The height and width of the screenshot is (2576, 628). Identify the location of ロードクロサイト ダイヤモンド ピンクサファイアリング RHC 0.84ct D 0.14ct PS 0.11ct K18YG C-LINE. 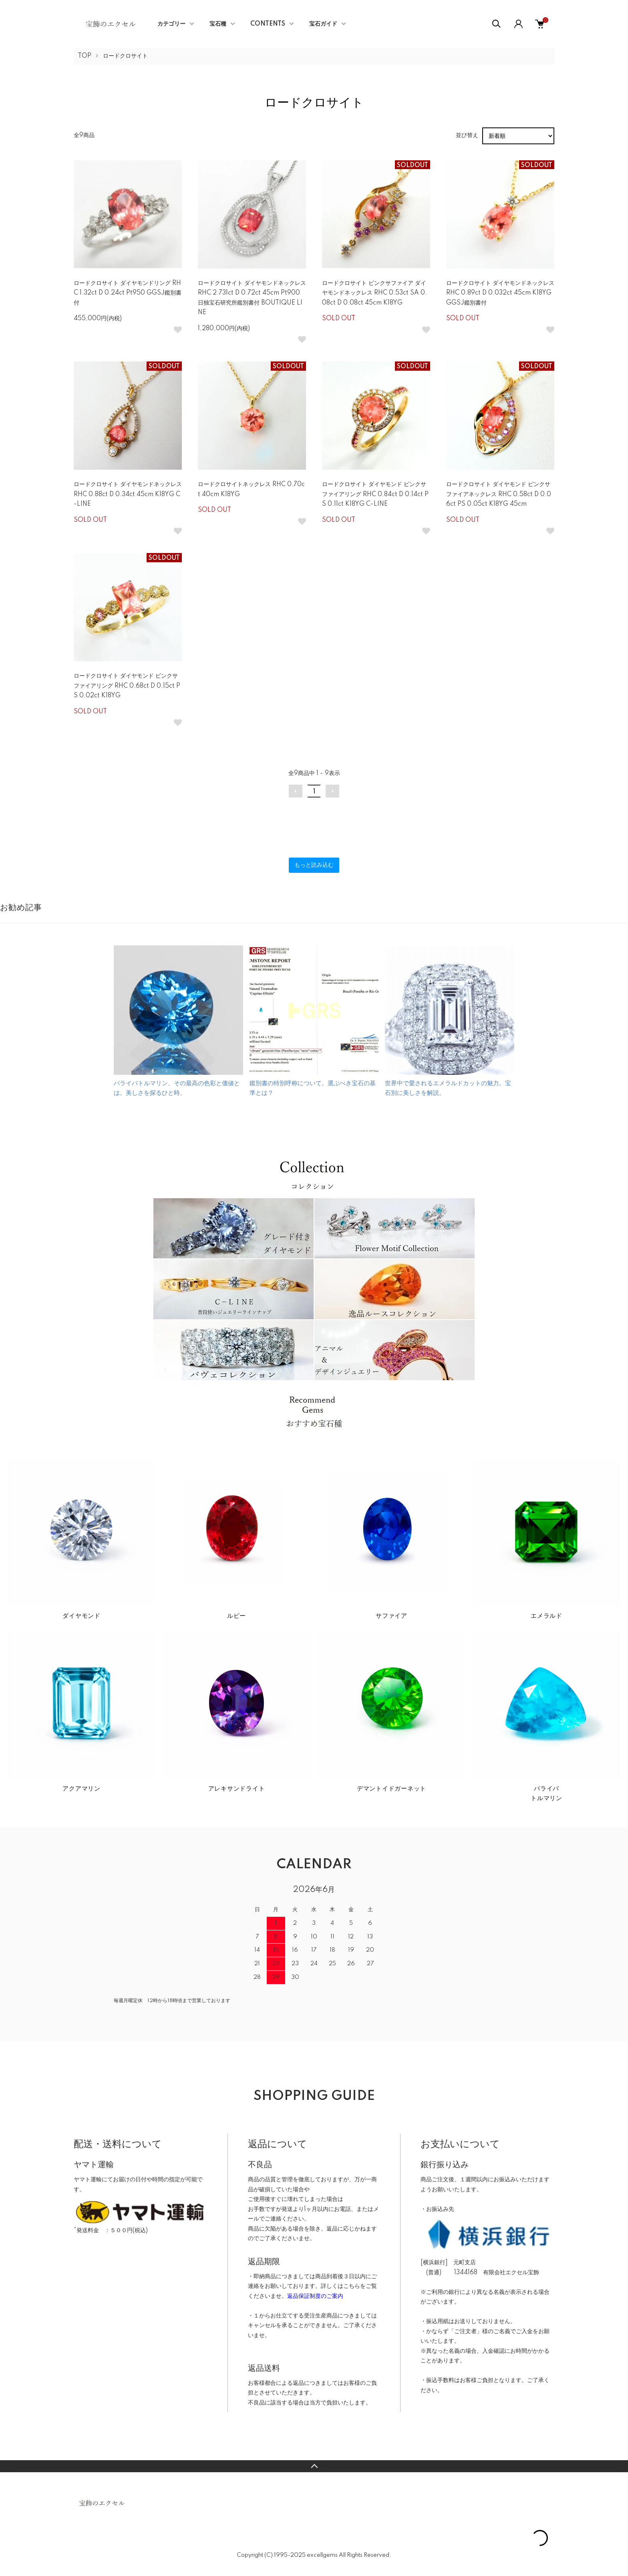
(375, 494).